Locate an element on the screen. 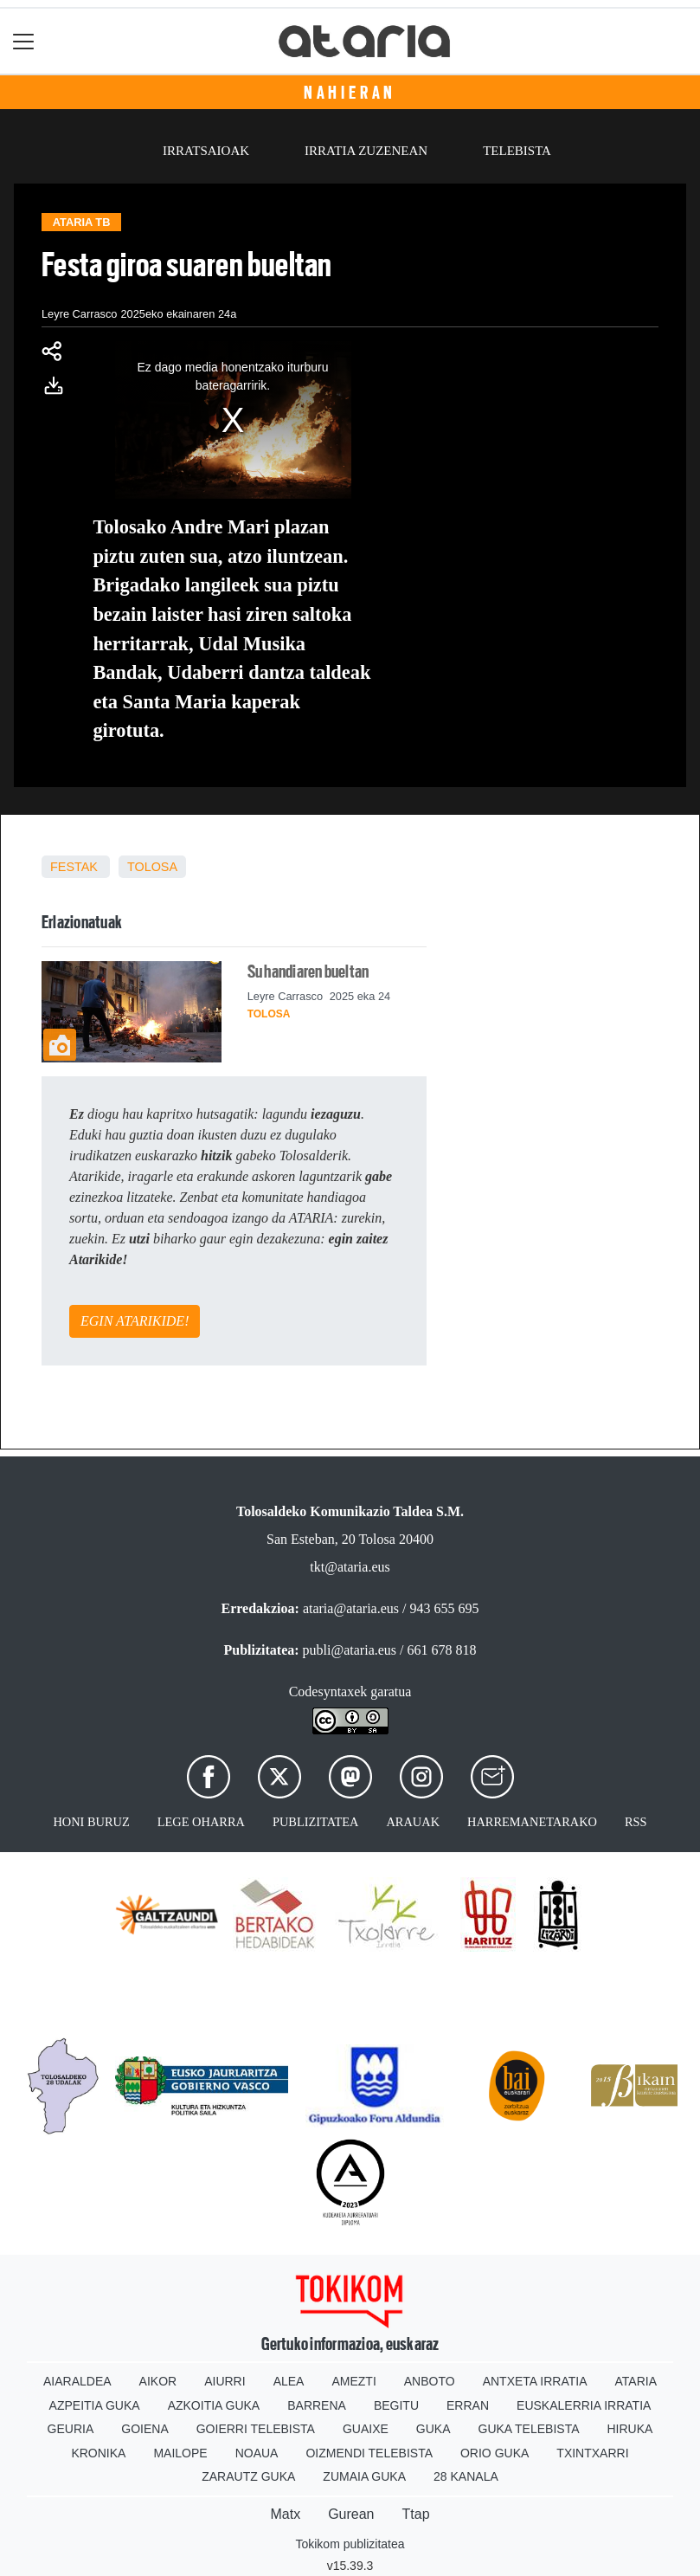  Orio Guka is located at coordinates (494, 2453).